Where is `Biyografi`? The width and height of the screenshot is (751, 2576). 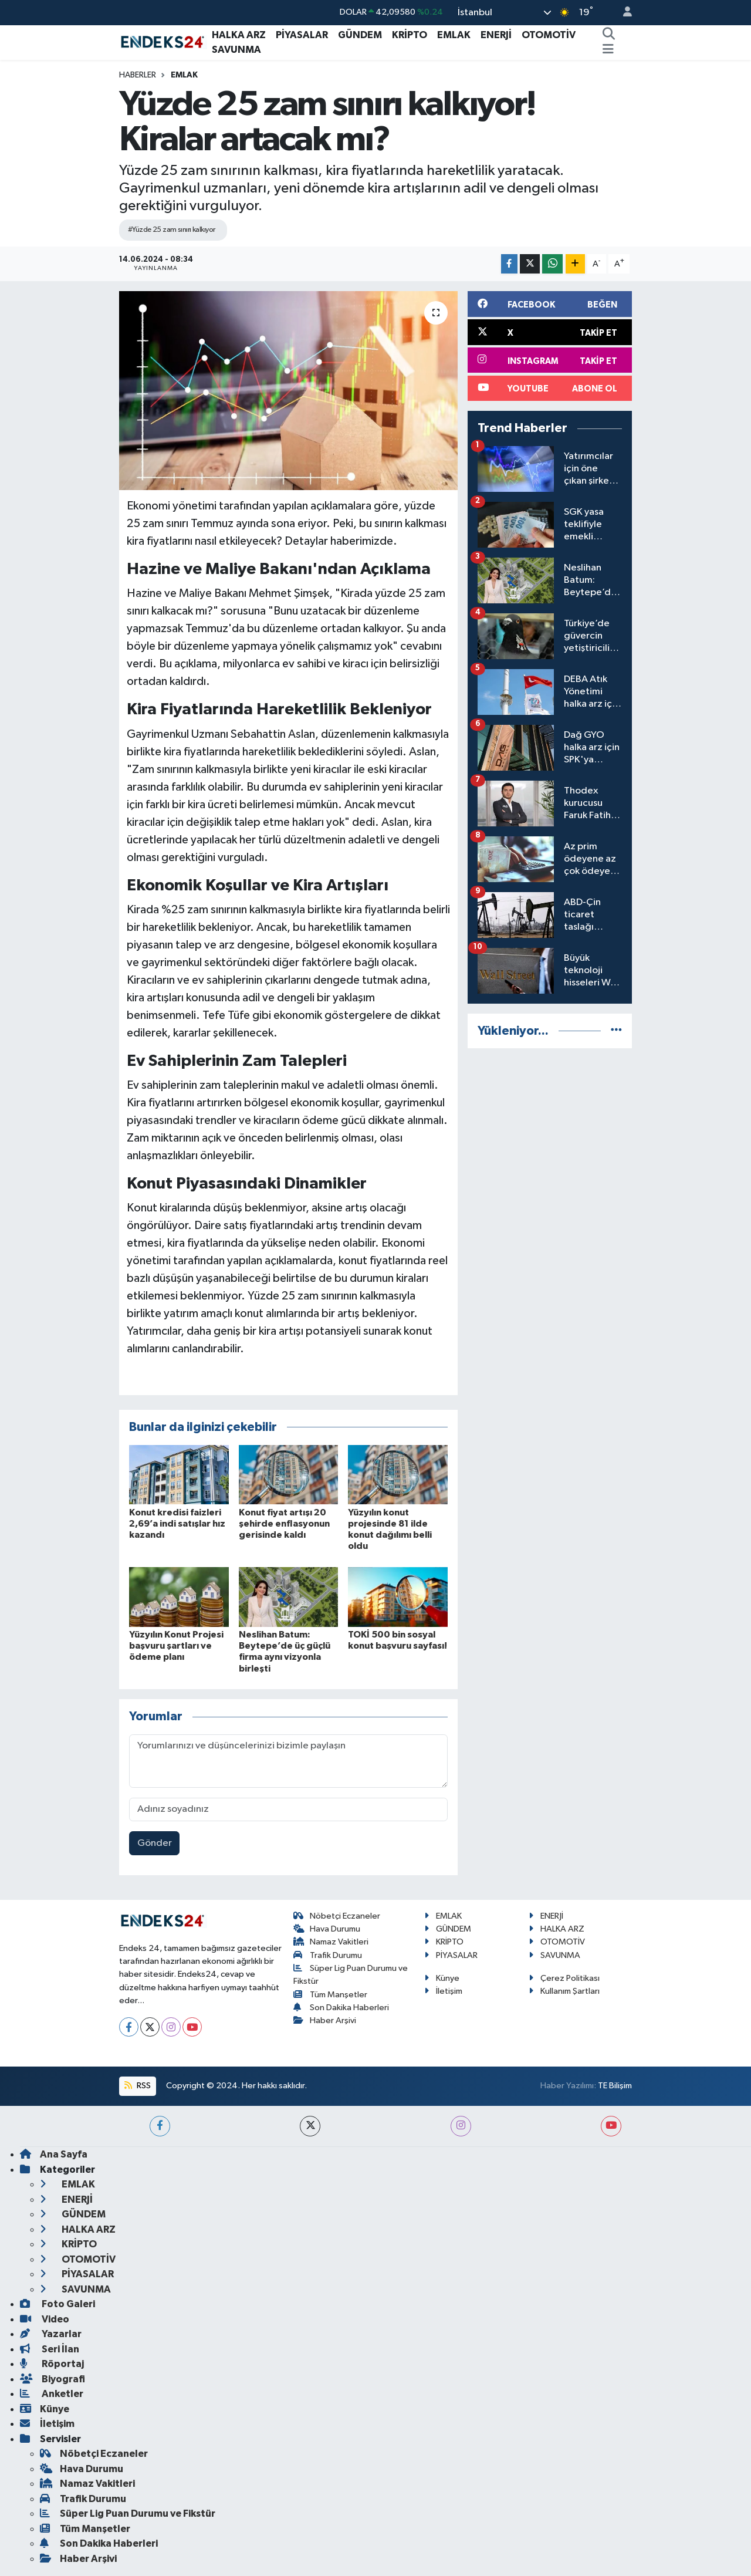
Biyografi is located at coordinates (52, 2379).